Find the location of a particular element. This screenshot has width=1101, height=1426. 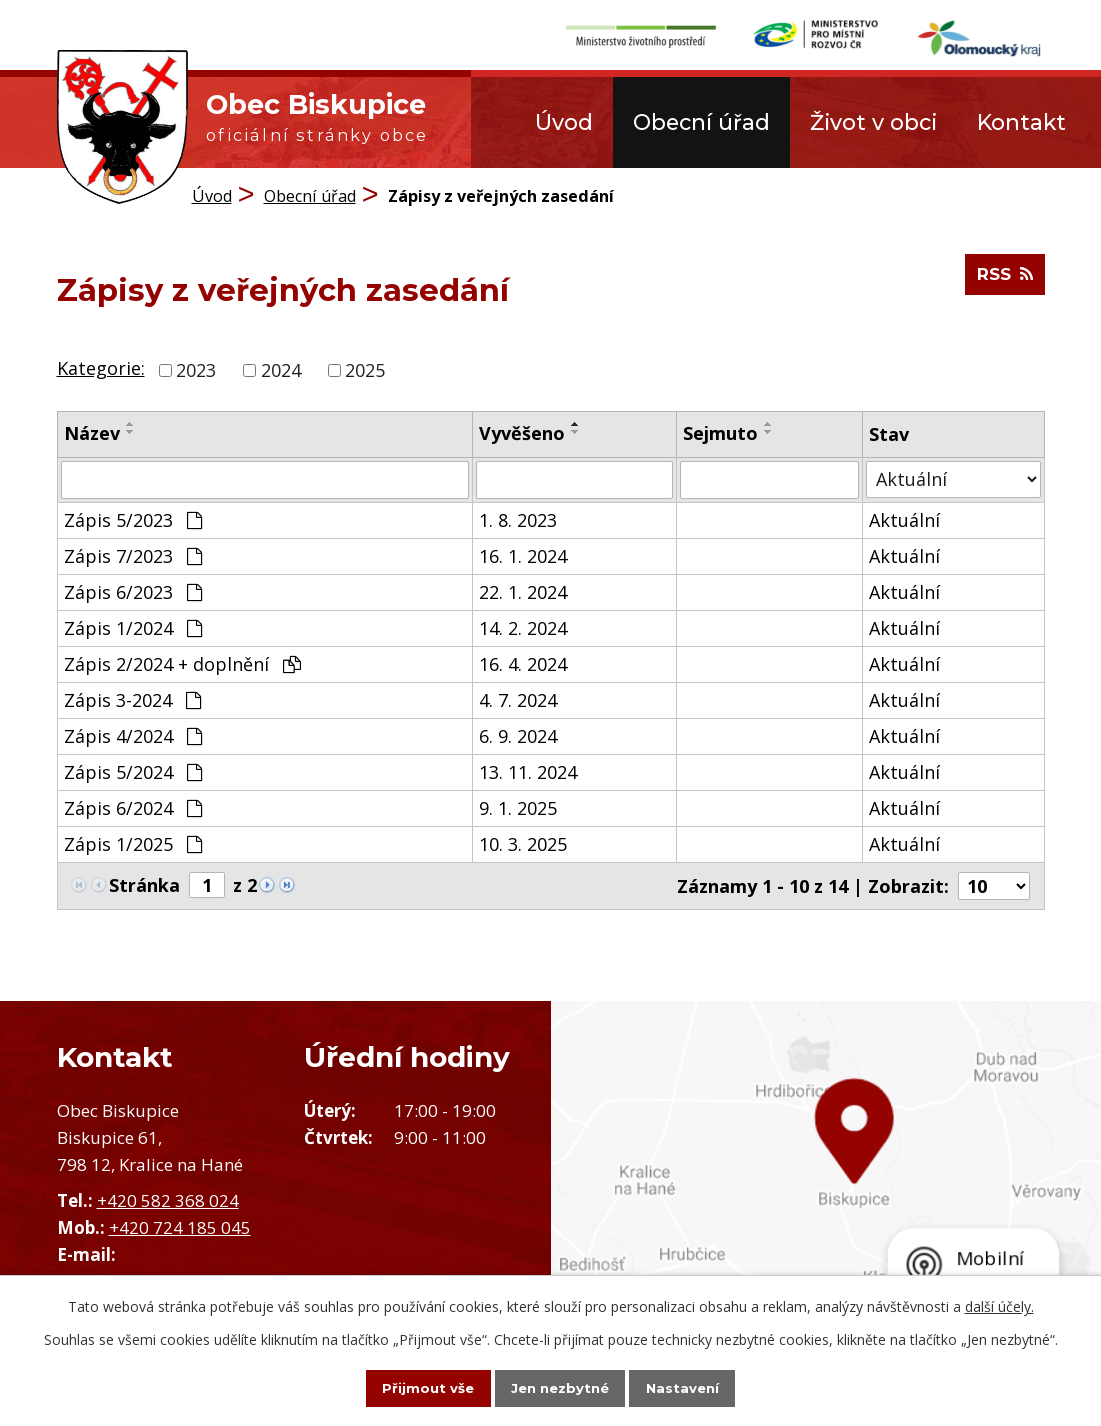

+420 724 185 045 is located at coordinates (180, 1227).